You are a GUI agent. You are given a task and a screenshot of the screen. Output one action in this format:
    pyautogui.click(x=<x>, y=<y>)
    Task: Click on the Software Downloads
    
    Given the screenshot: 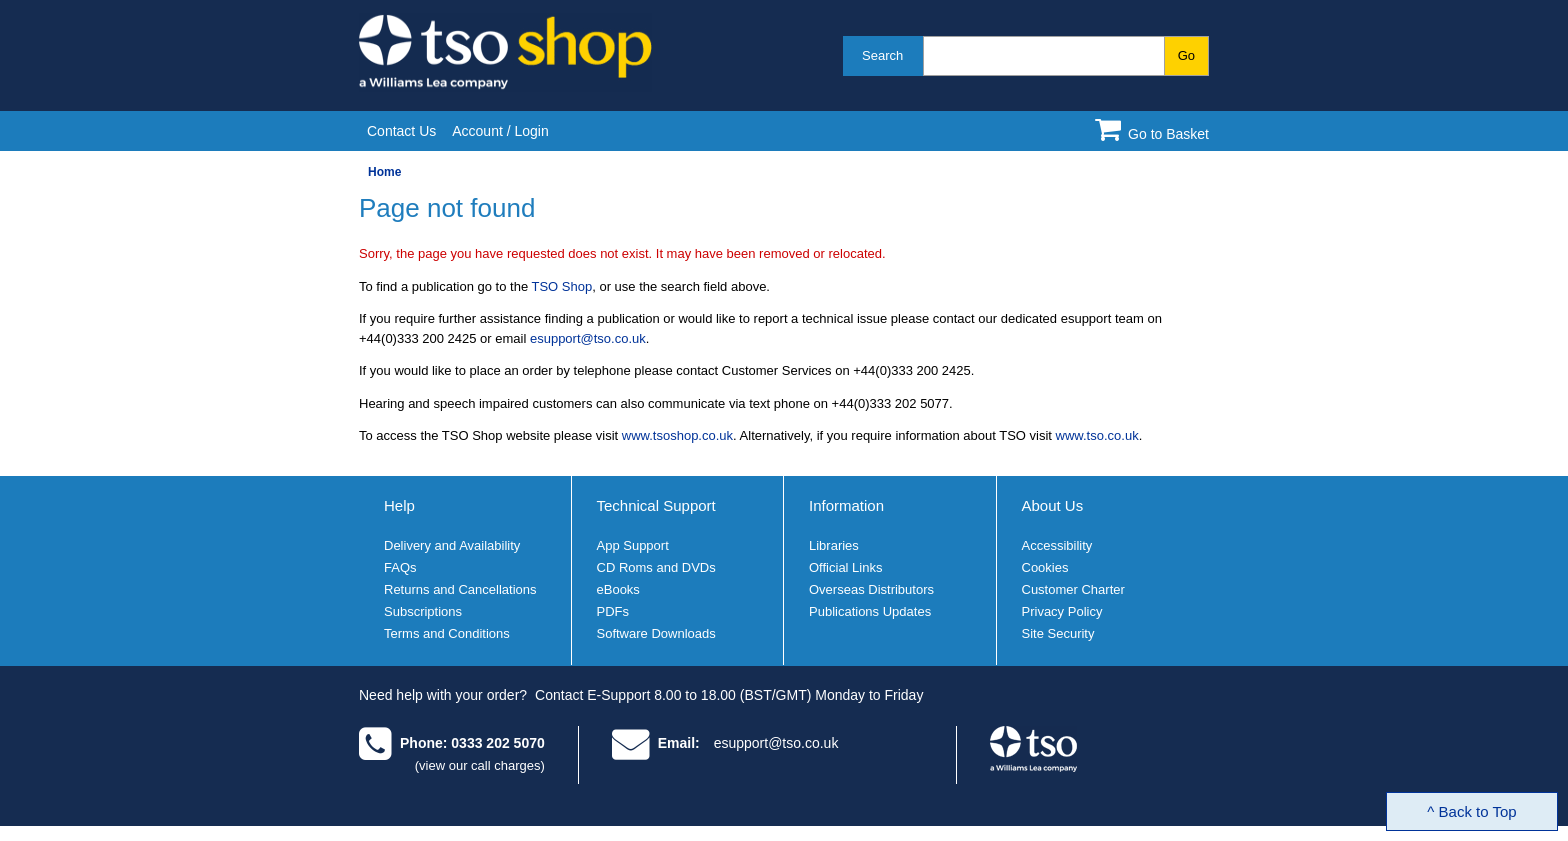 What is the action you would take?
    pyautogui.click(x=656, y=633)
    